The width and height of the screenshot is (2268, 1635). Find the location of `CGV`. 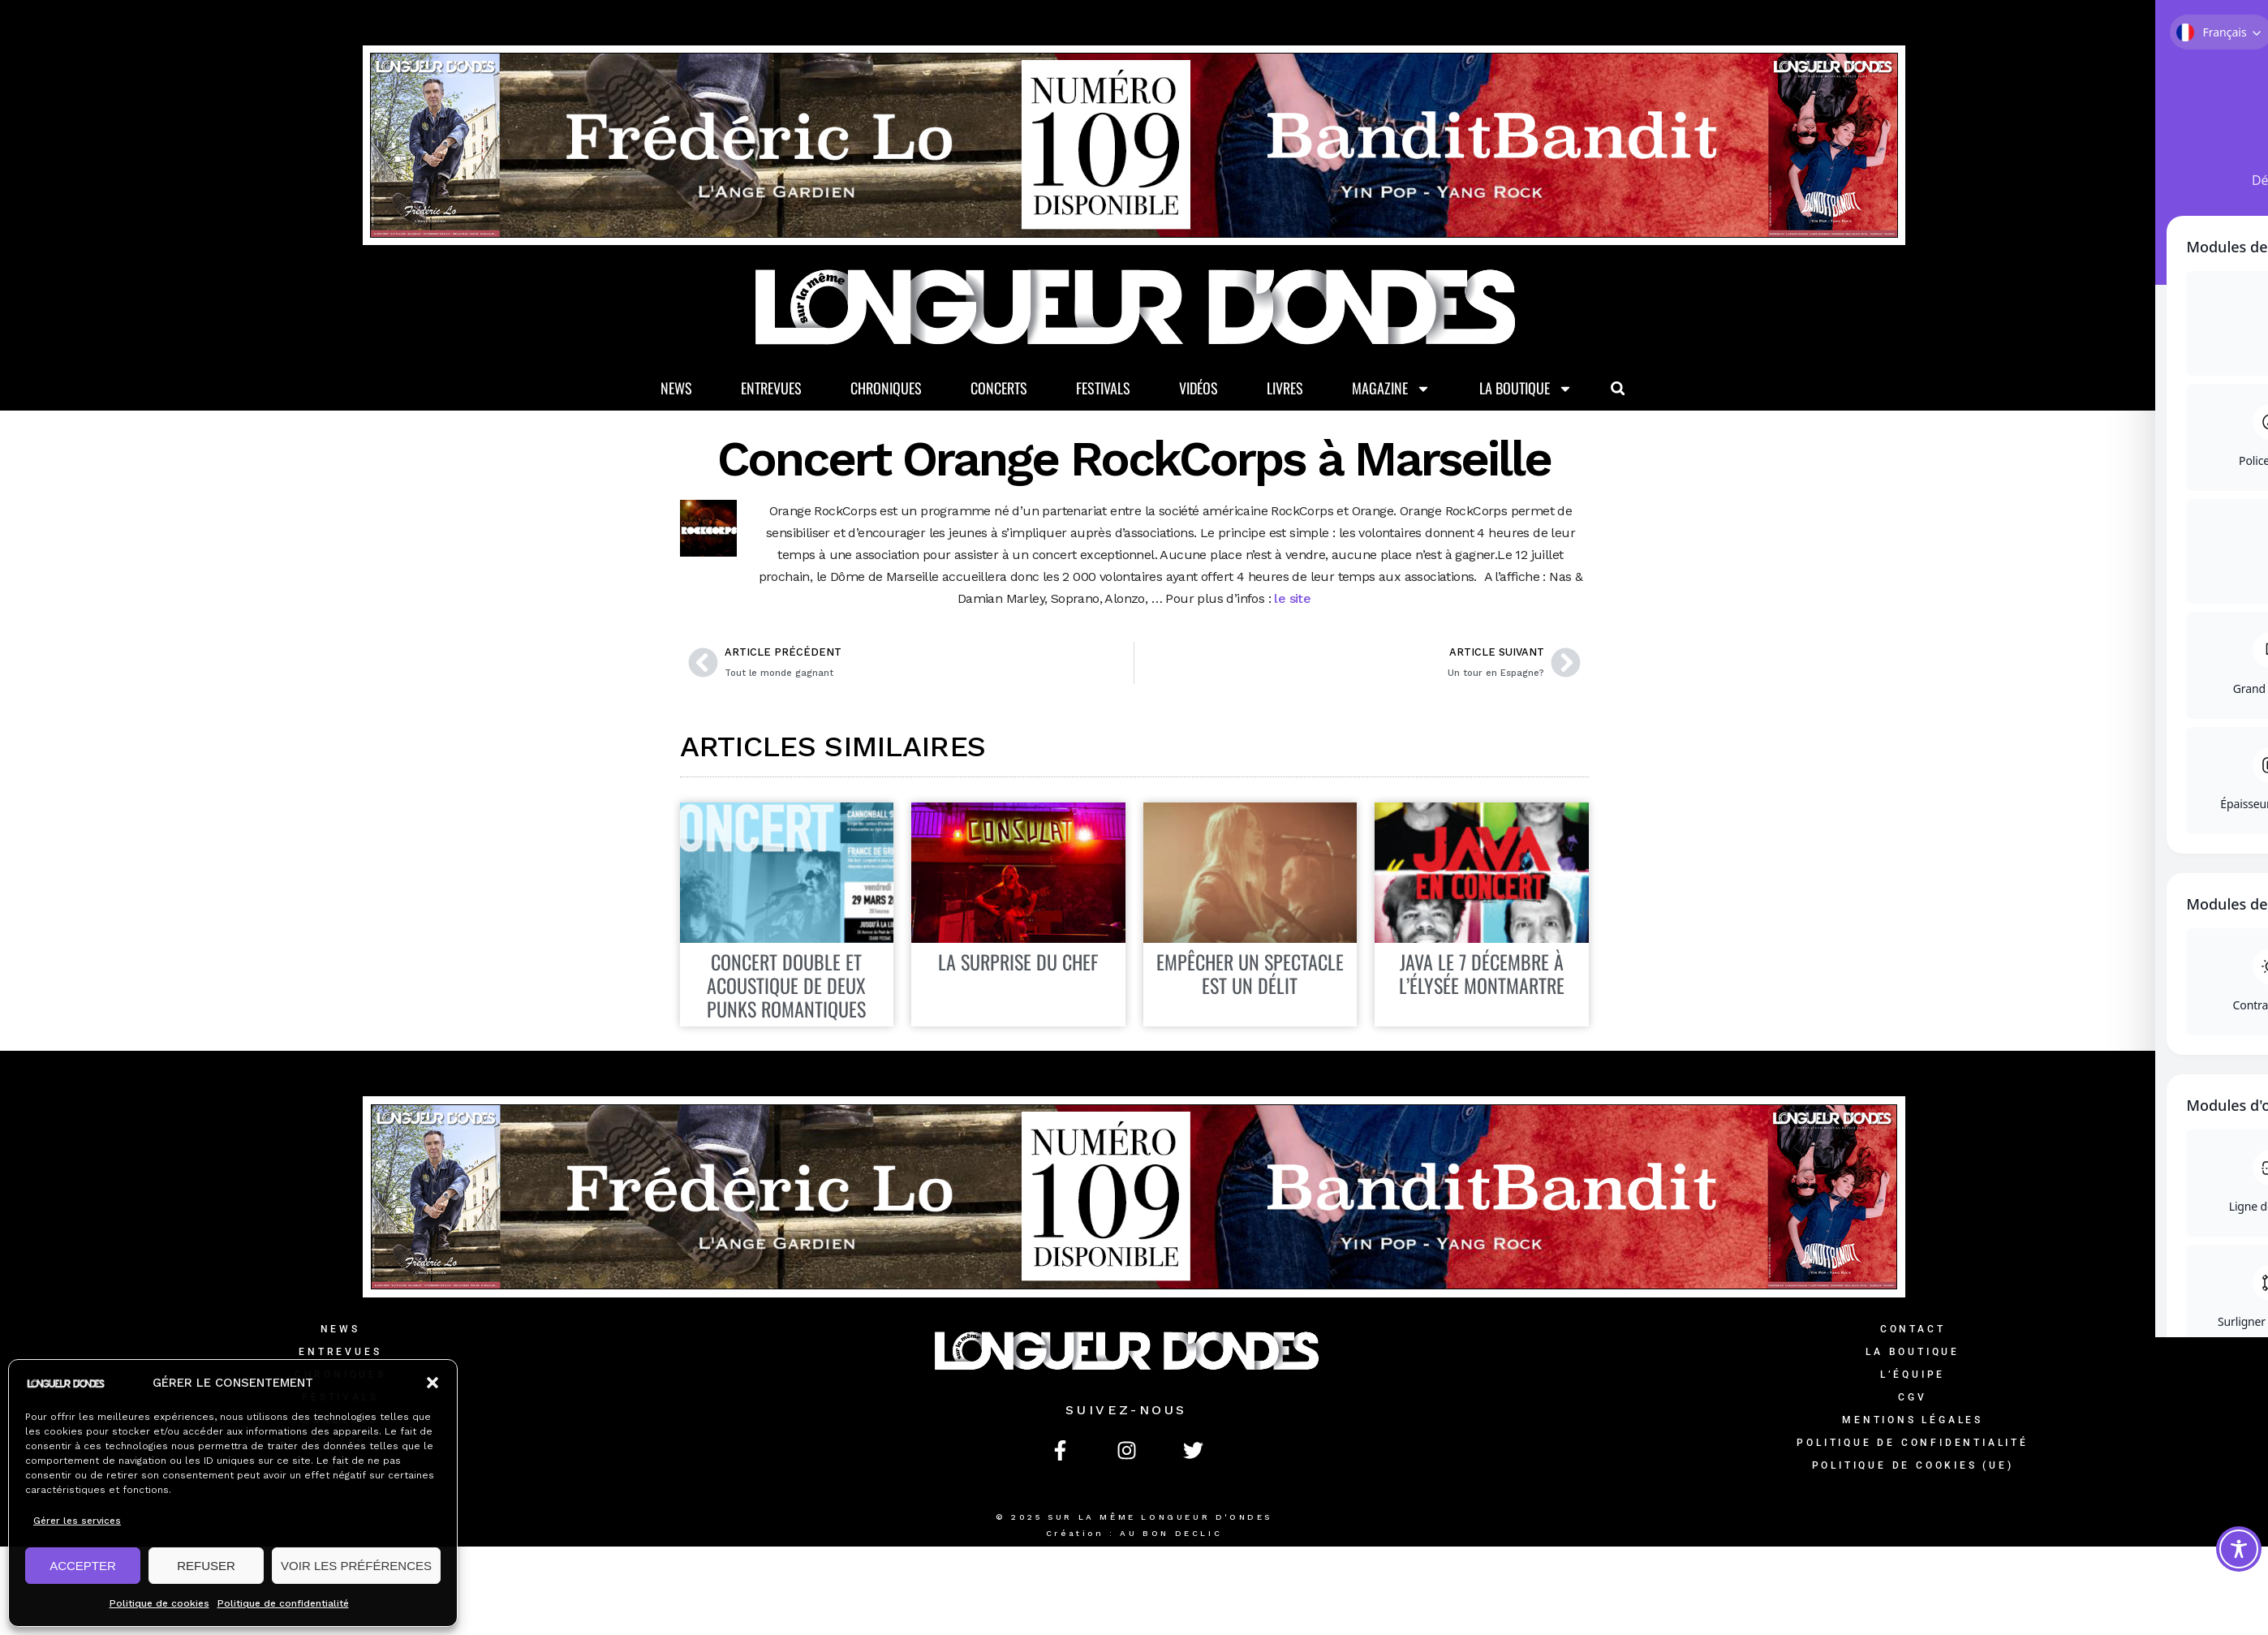

CGV is located at coordinates (1912, 1399).